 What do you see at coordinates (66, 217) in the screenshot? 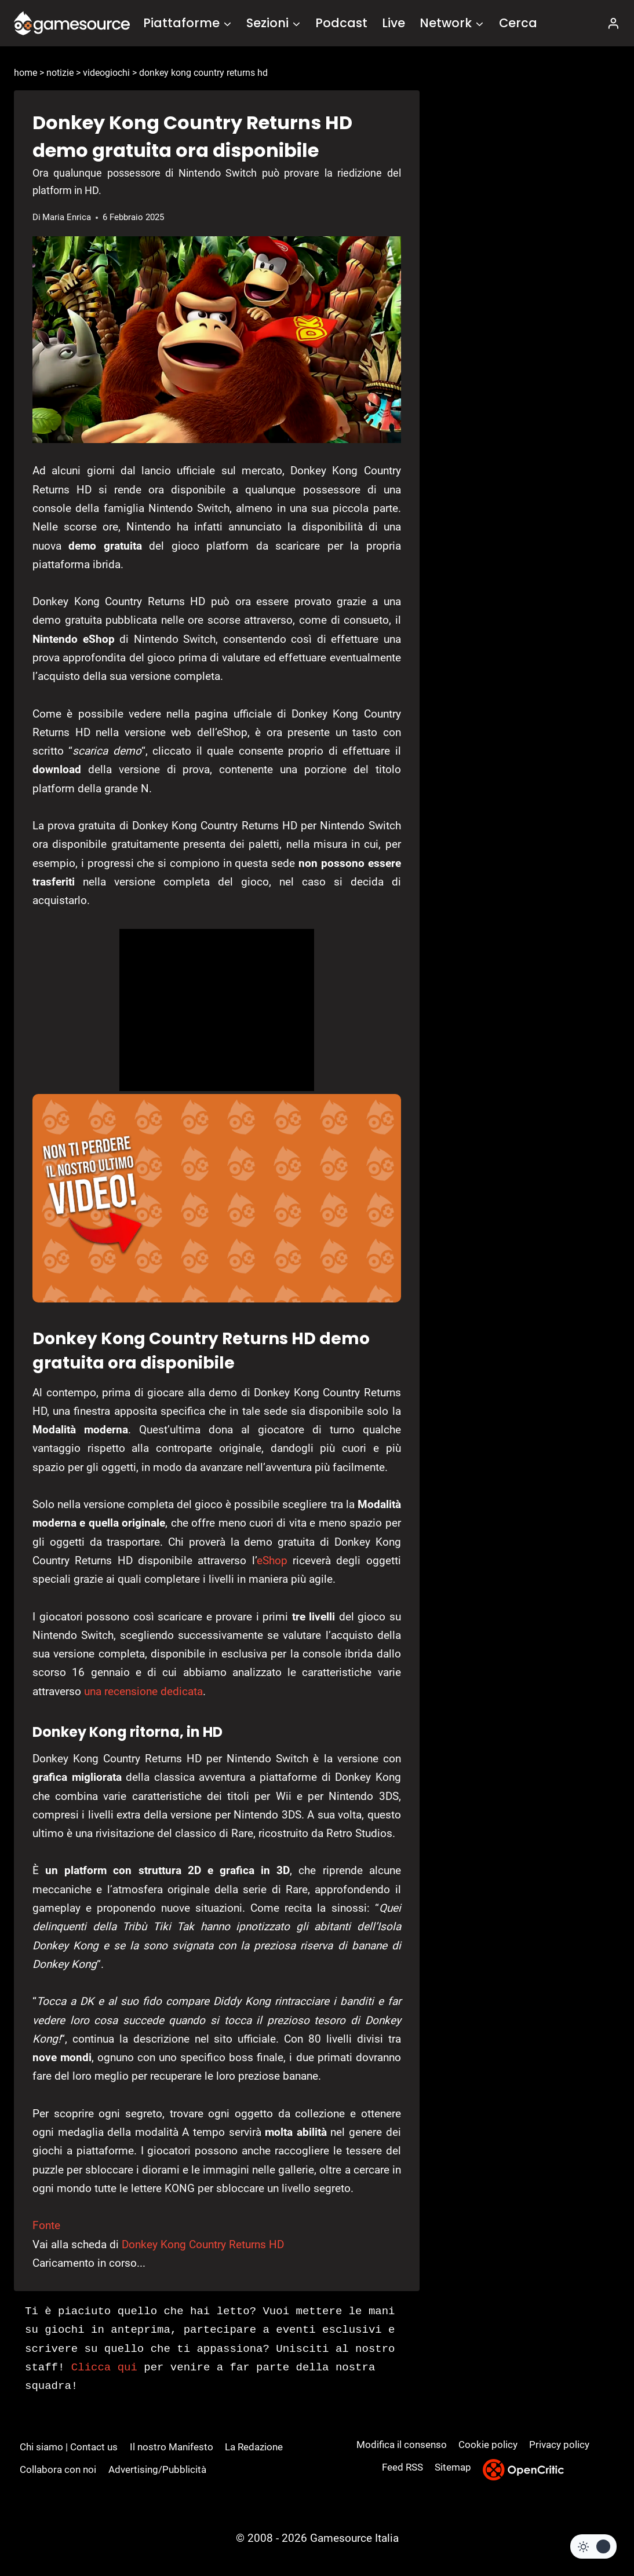
I see `Maria Enrica` at bounding box center [66, 217].